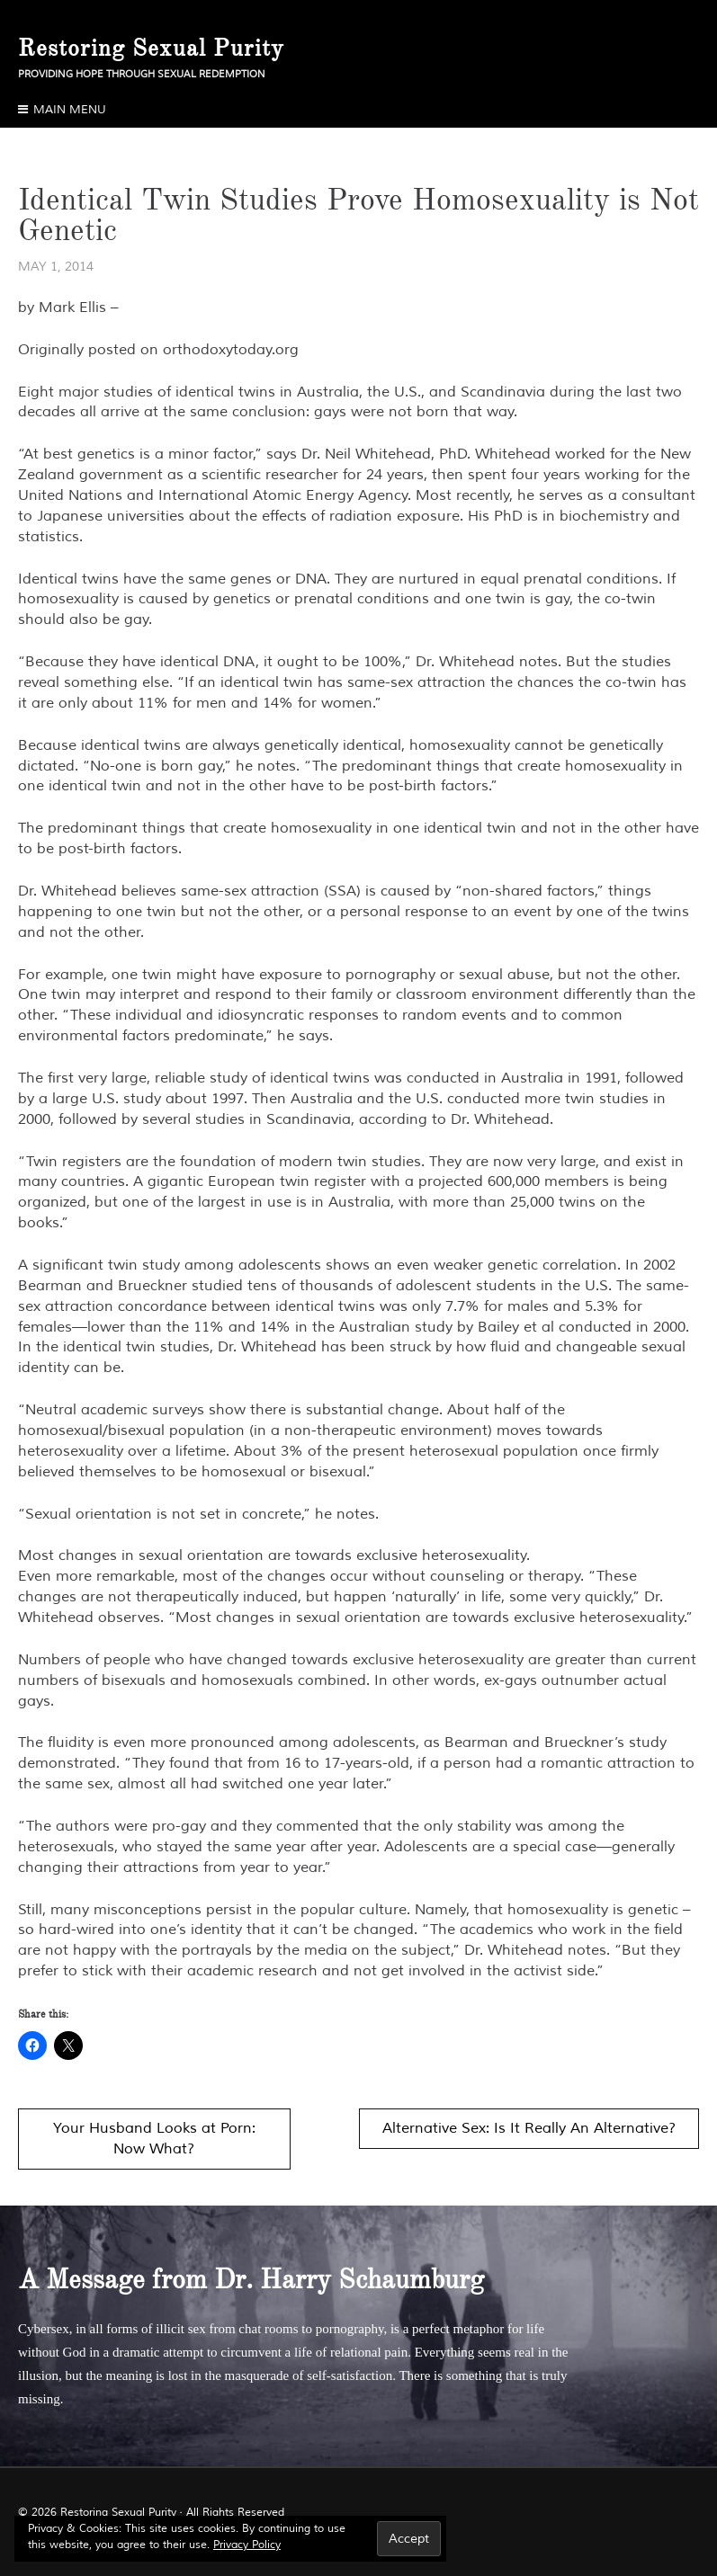 The width and height of the screenshot is (717, 2576). I want to click on Privacy Policy, so click(247, 2545).